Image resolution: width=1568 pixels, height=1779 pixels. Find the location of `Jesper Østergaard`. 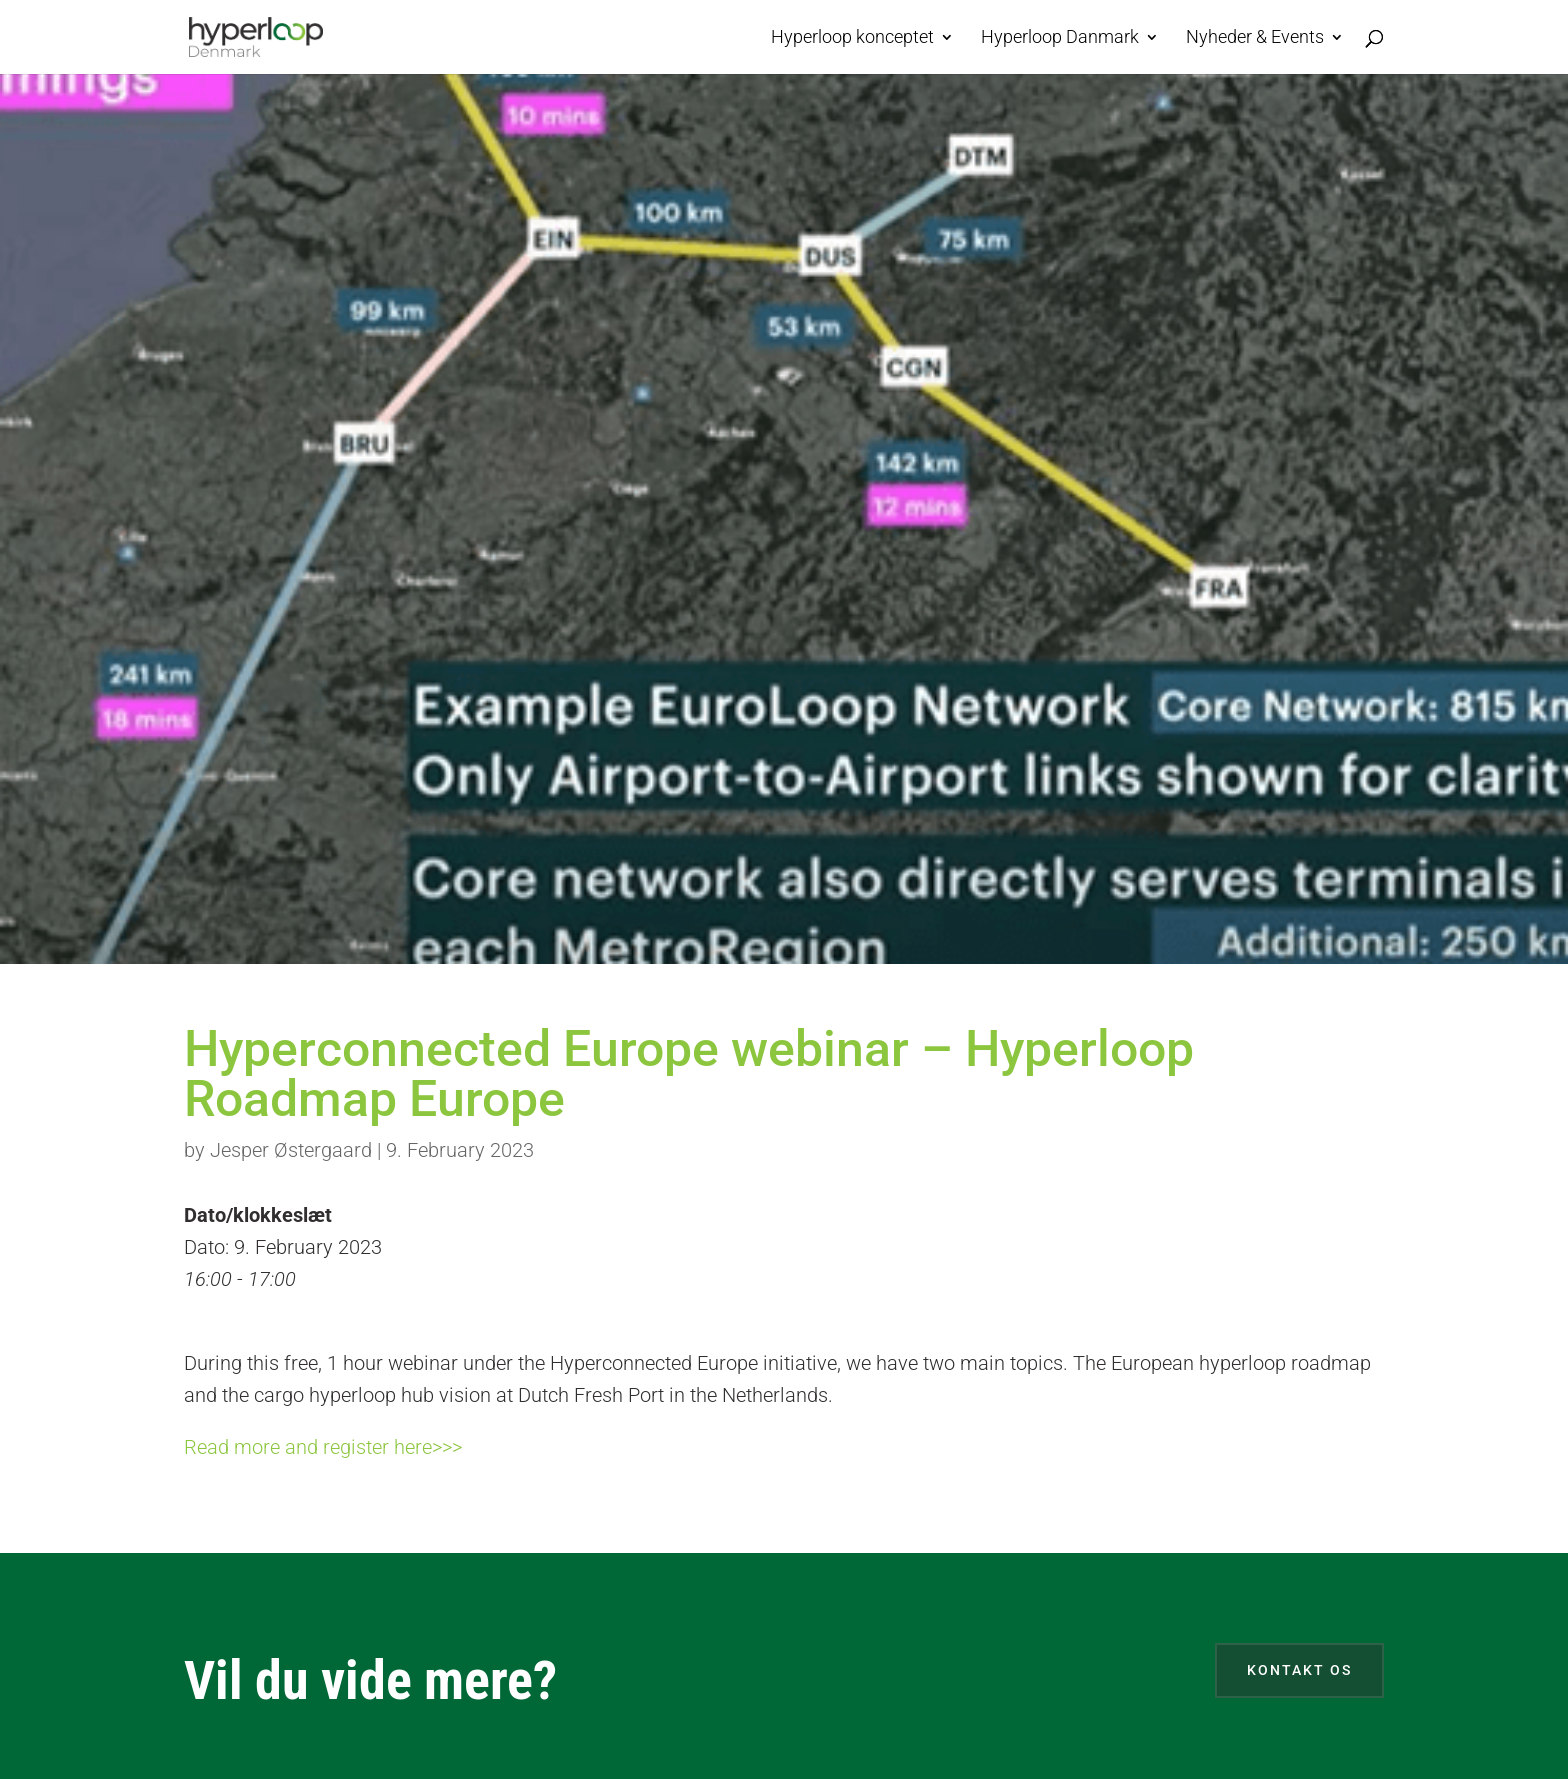

Jesper Østergaard is located at coordinates (291, 1150).